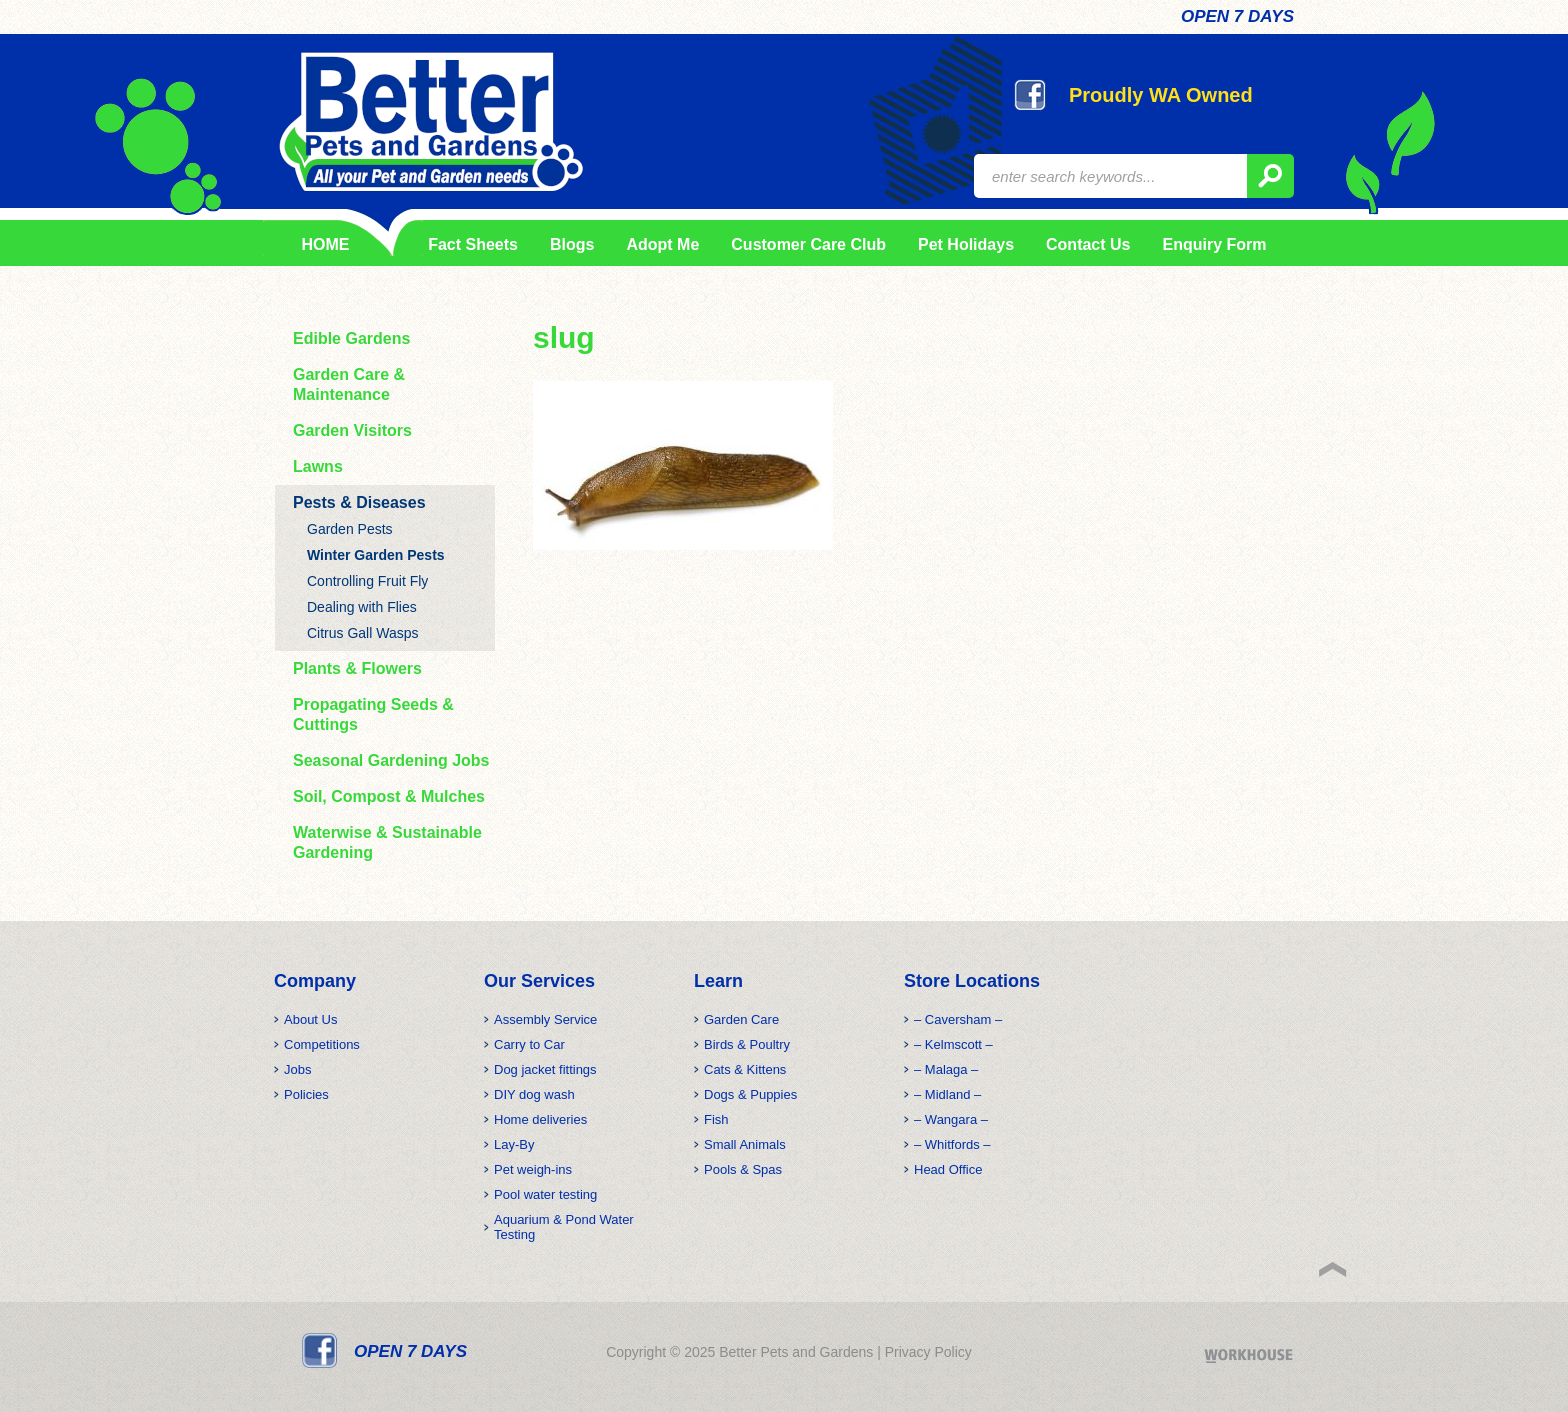  Describe the element at coordinates (373, 714) in the screenshot. I see `Propagating Seeds & Cuttings` at that location.